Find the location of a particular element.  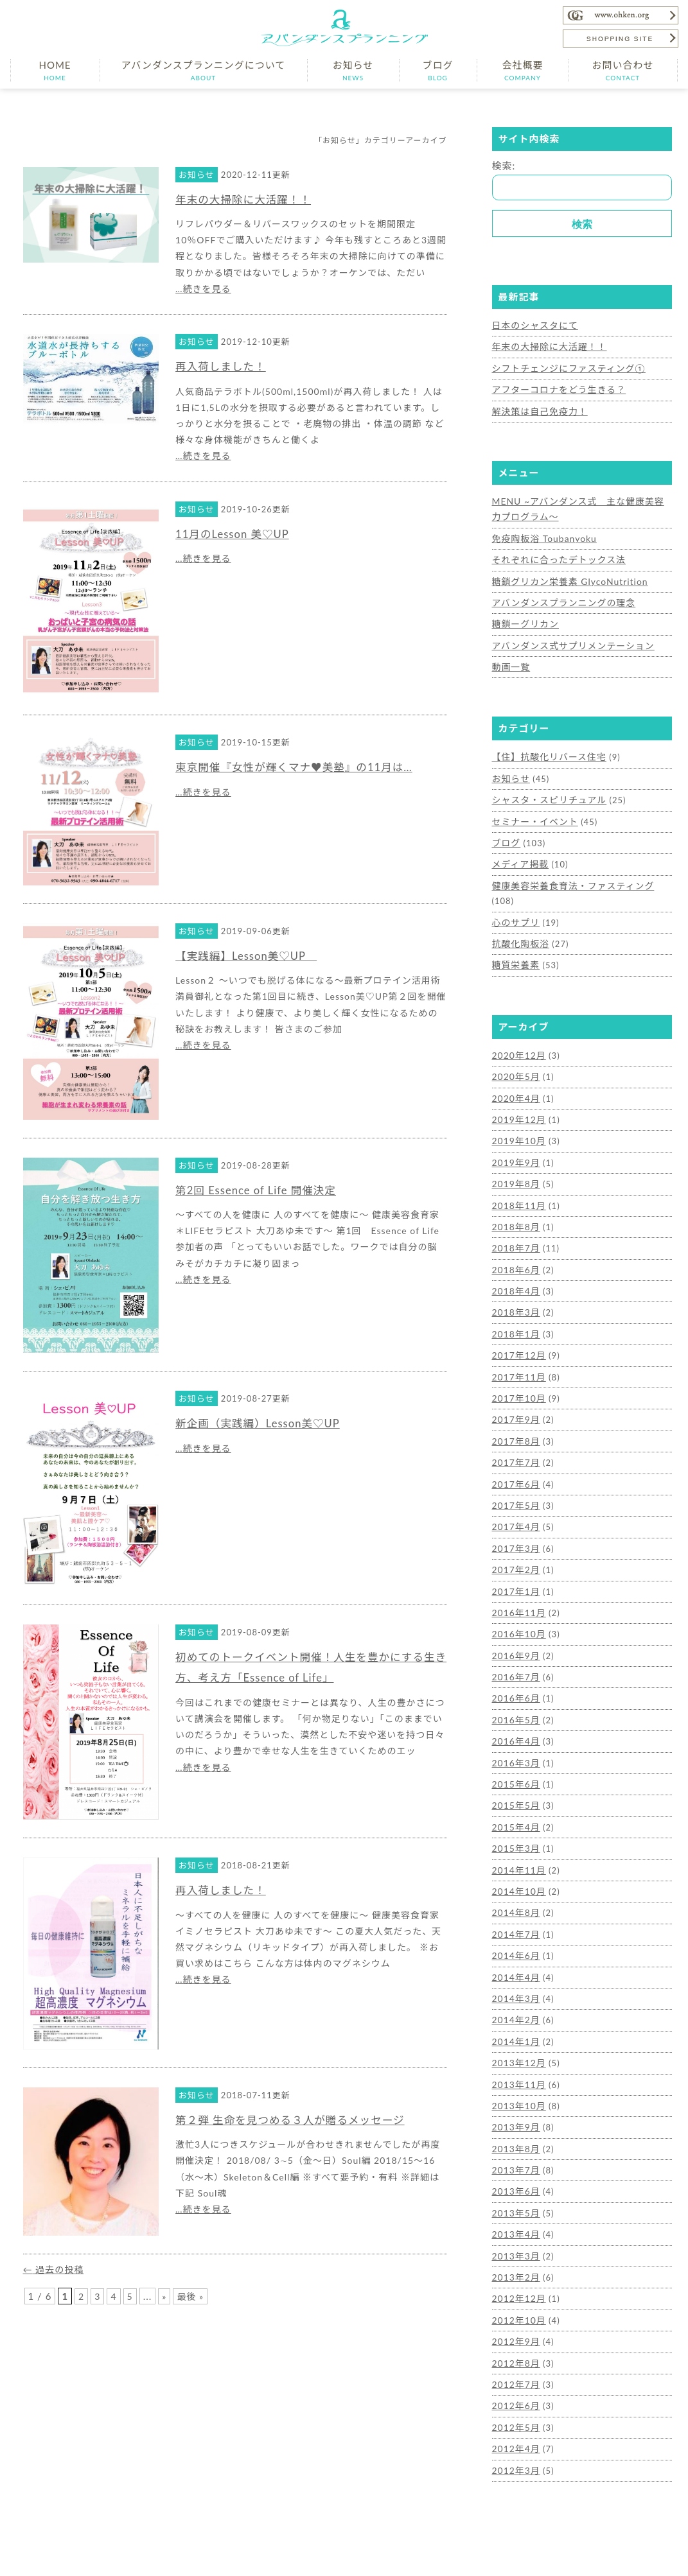

抗酸化陶板浴 is located at coordinates (519, 914).